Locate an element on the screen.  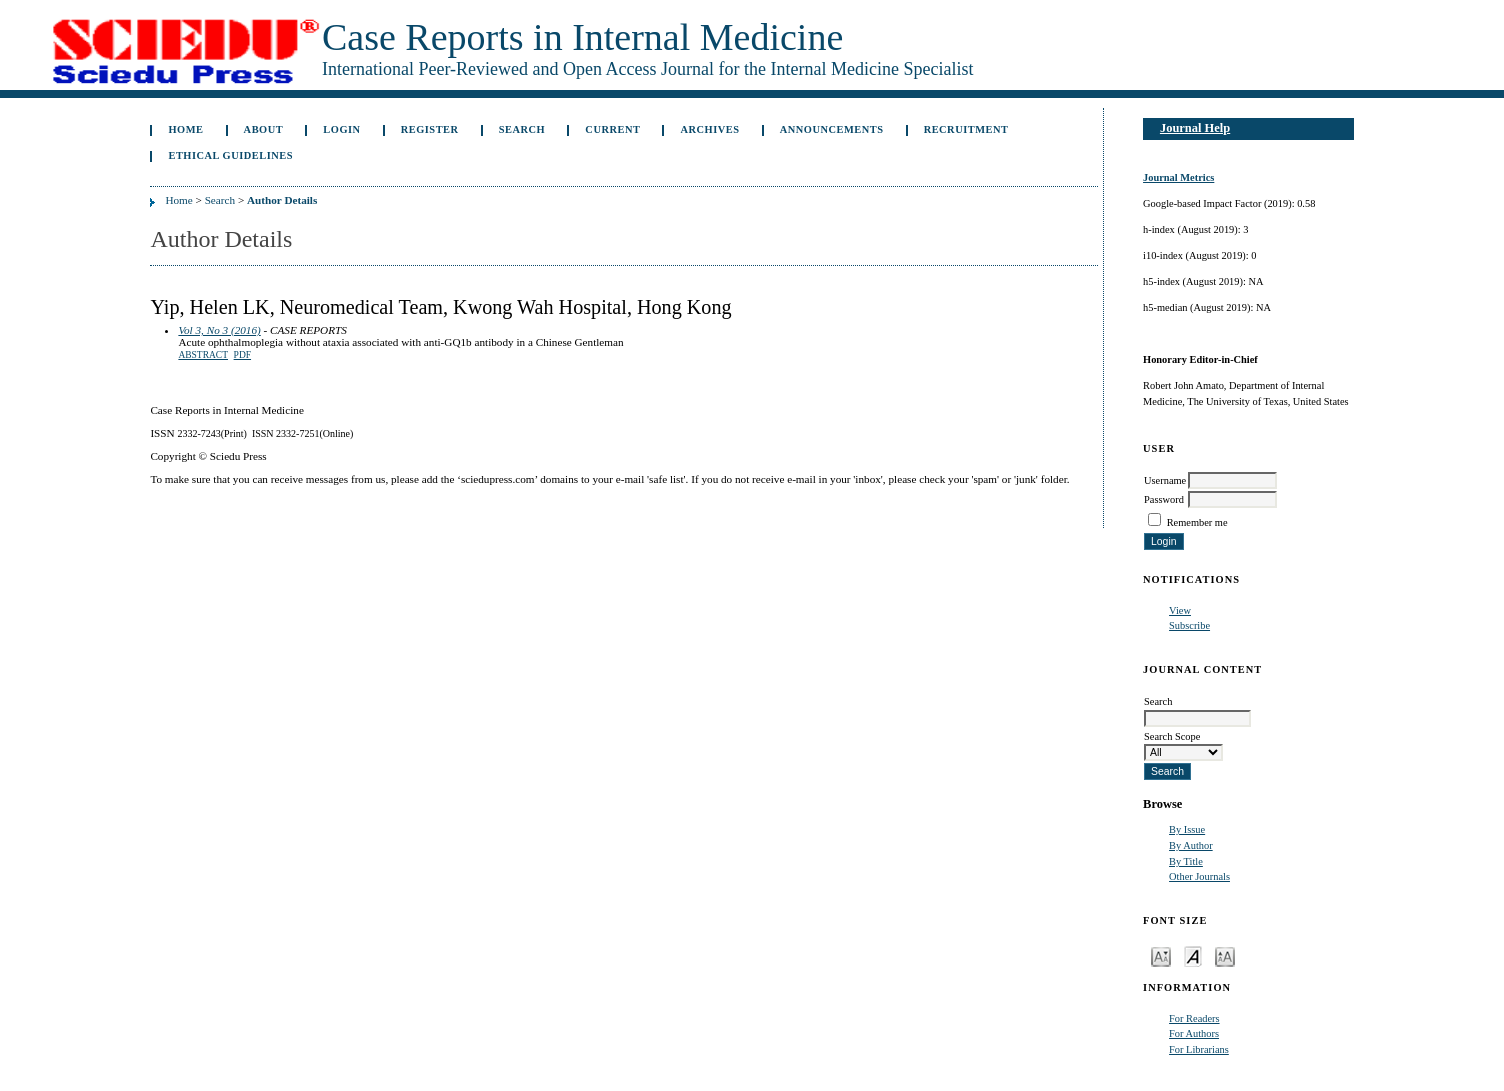
Register is located at coordinates (430, 129).